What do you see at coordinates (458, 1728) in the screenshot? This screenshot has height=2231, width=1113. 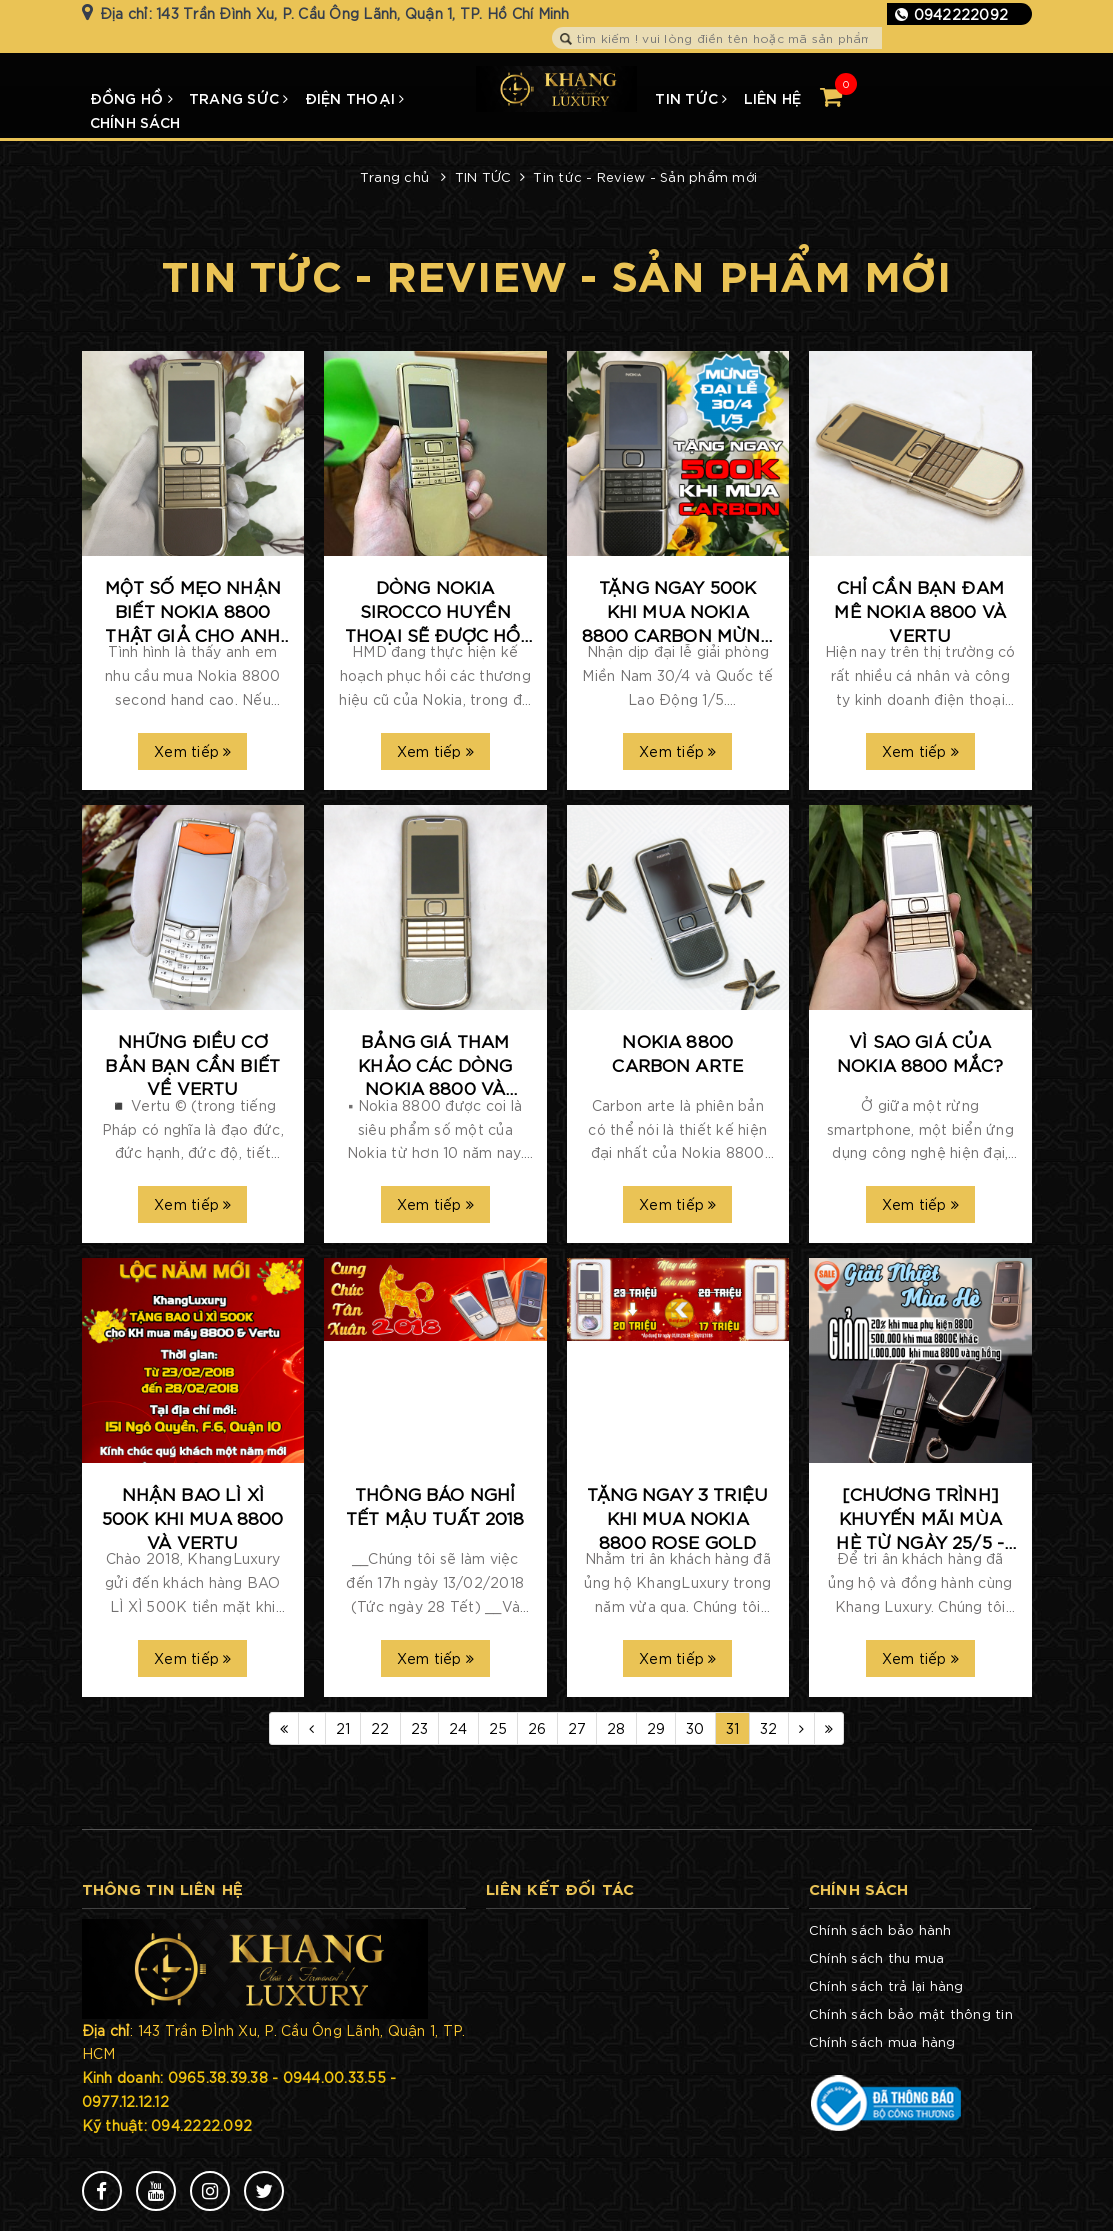 I see `24` at bounding box center [458, 1728].